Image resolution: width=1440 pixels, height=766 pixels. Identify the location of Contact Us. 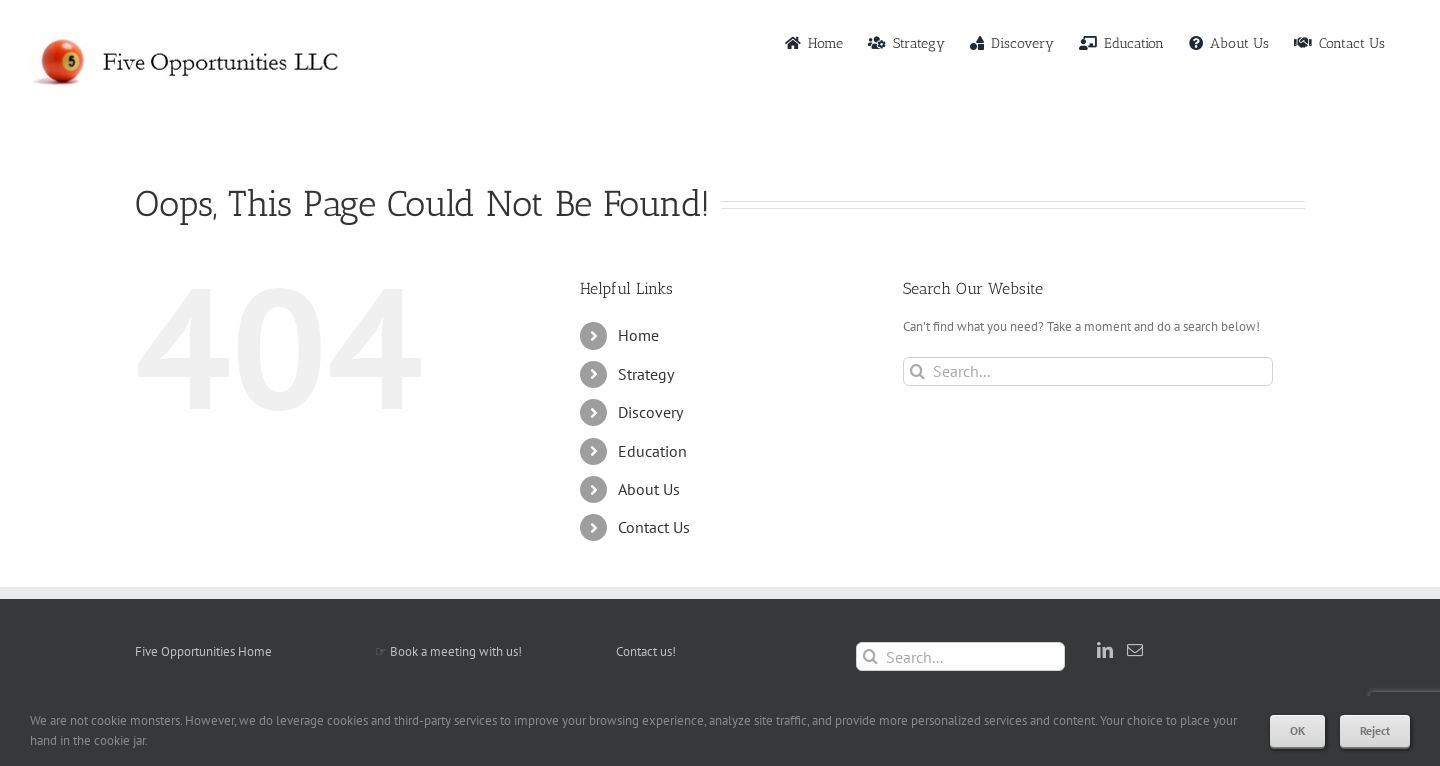
(654, 527).